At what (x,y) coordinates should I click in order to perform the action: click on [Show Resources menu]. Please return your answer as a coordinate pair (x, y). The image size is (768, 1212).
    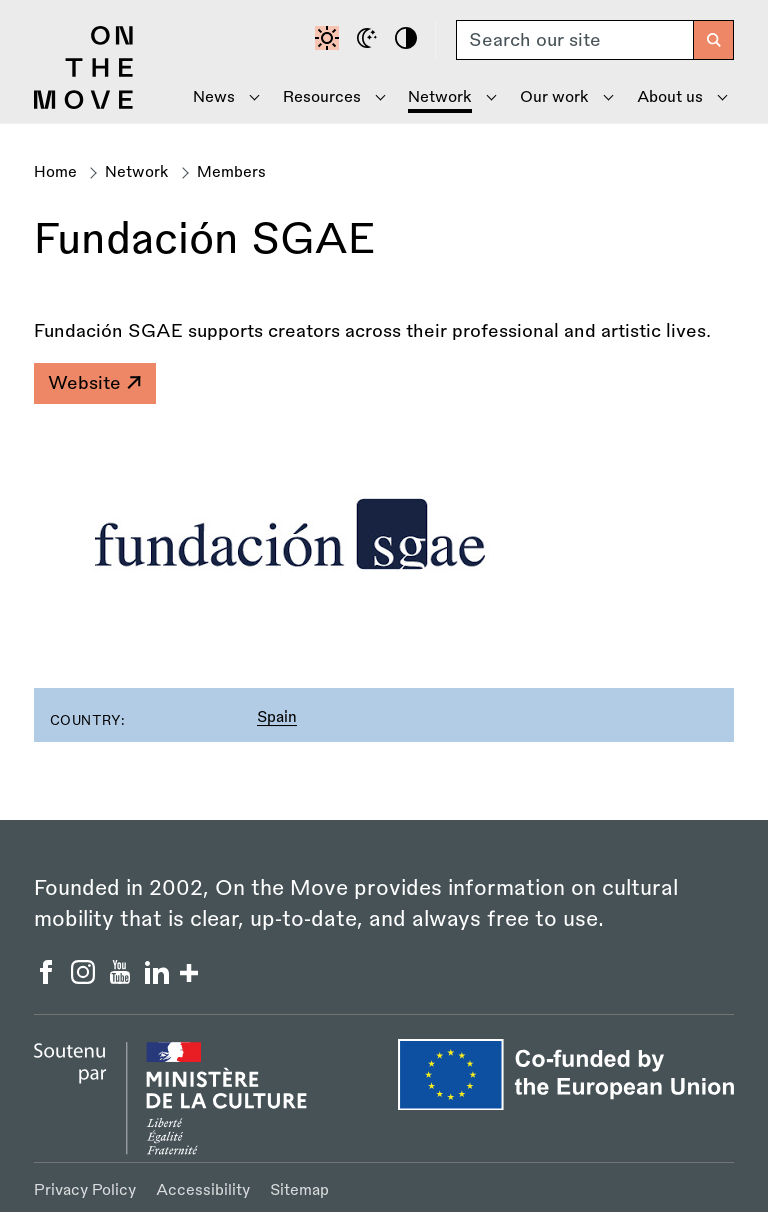
    Looking at the image, I should click on (326, 97).